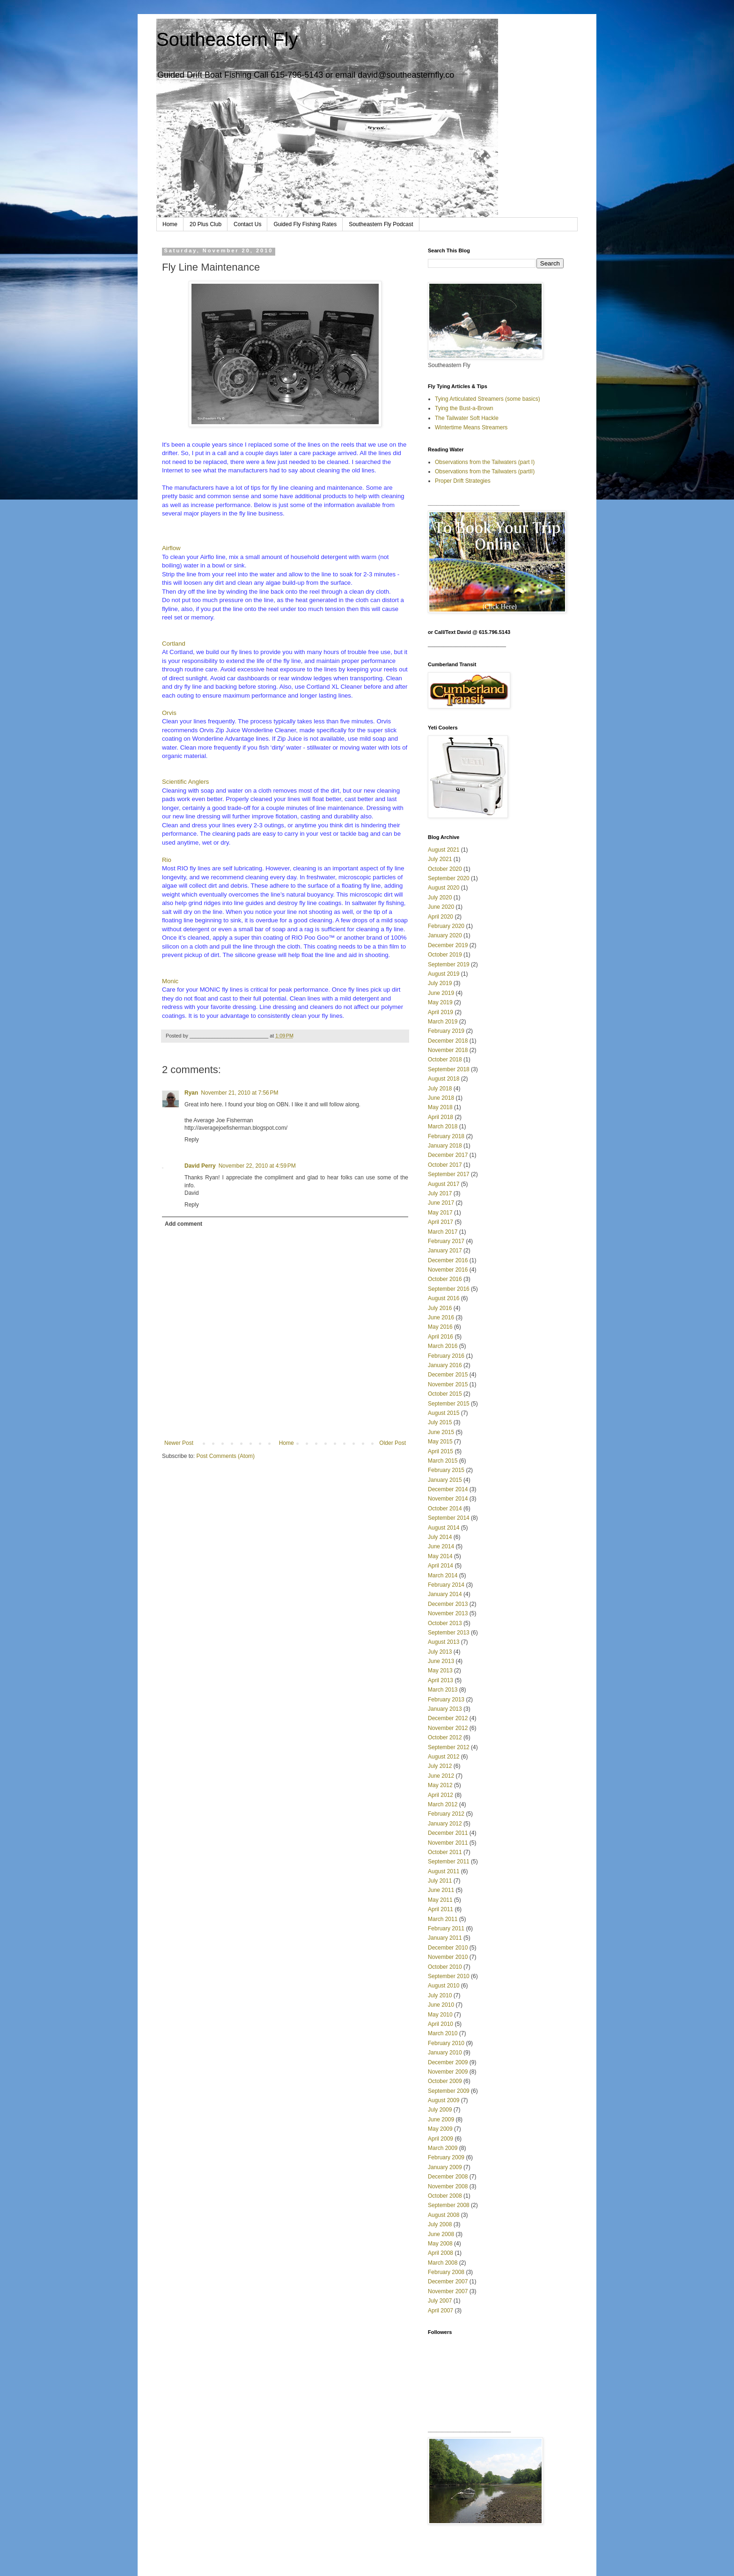  I want to click on September 2010, so click(449, 1976).